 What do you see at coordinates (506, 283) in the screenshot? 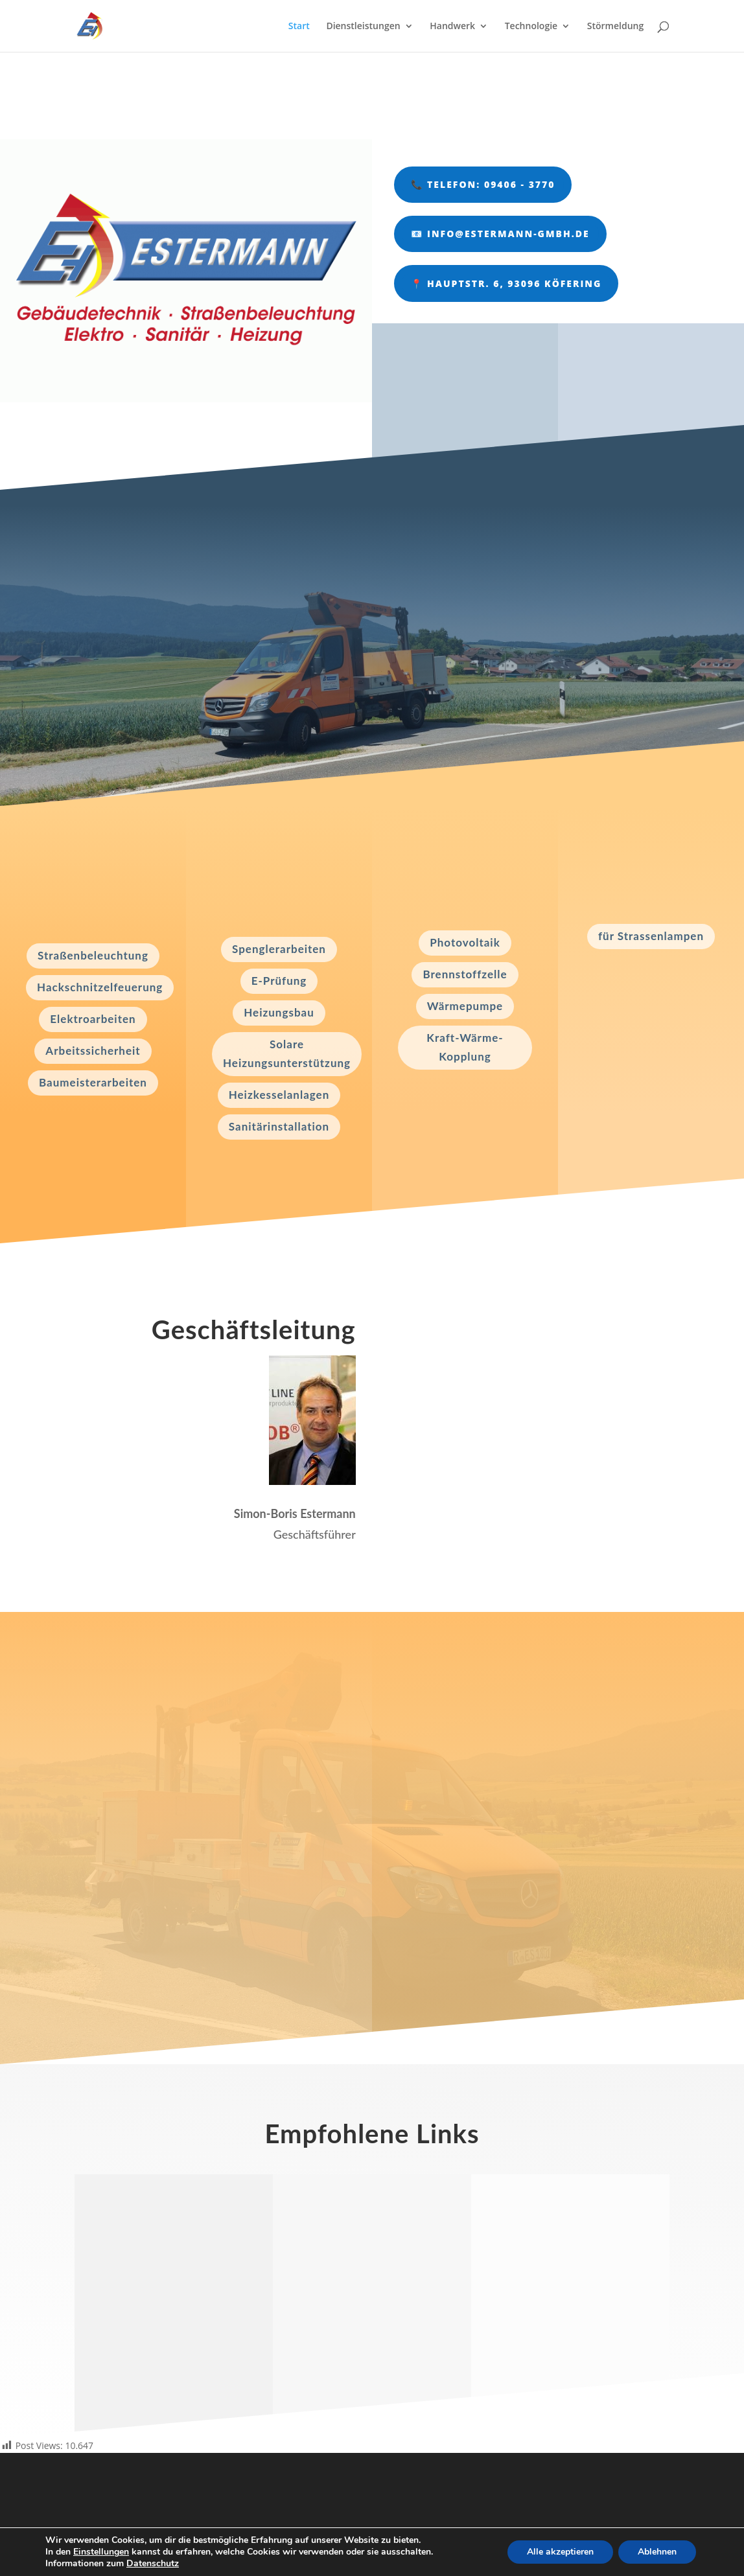
I see `📍 Hauptstr. 6, 93096 Köfering` at bounding box center [506, 283].